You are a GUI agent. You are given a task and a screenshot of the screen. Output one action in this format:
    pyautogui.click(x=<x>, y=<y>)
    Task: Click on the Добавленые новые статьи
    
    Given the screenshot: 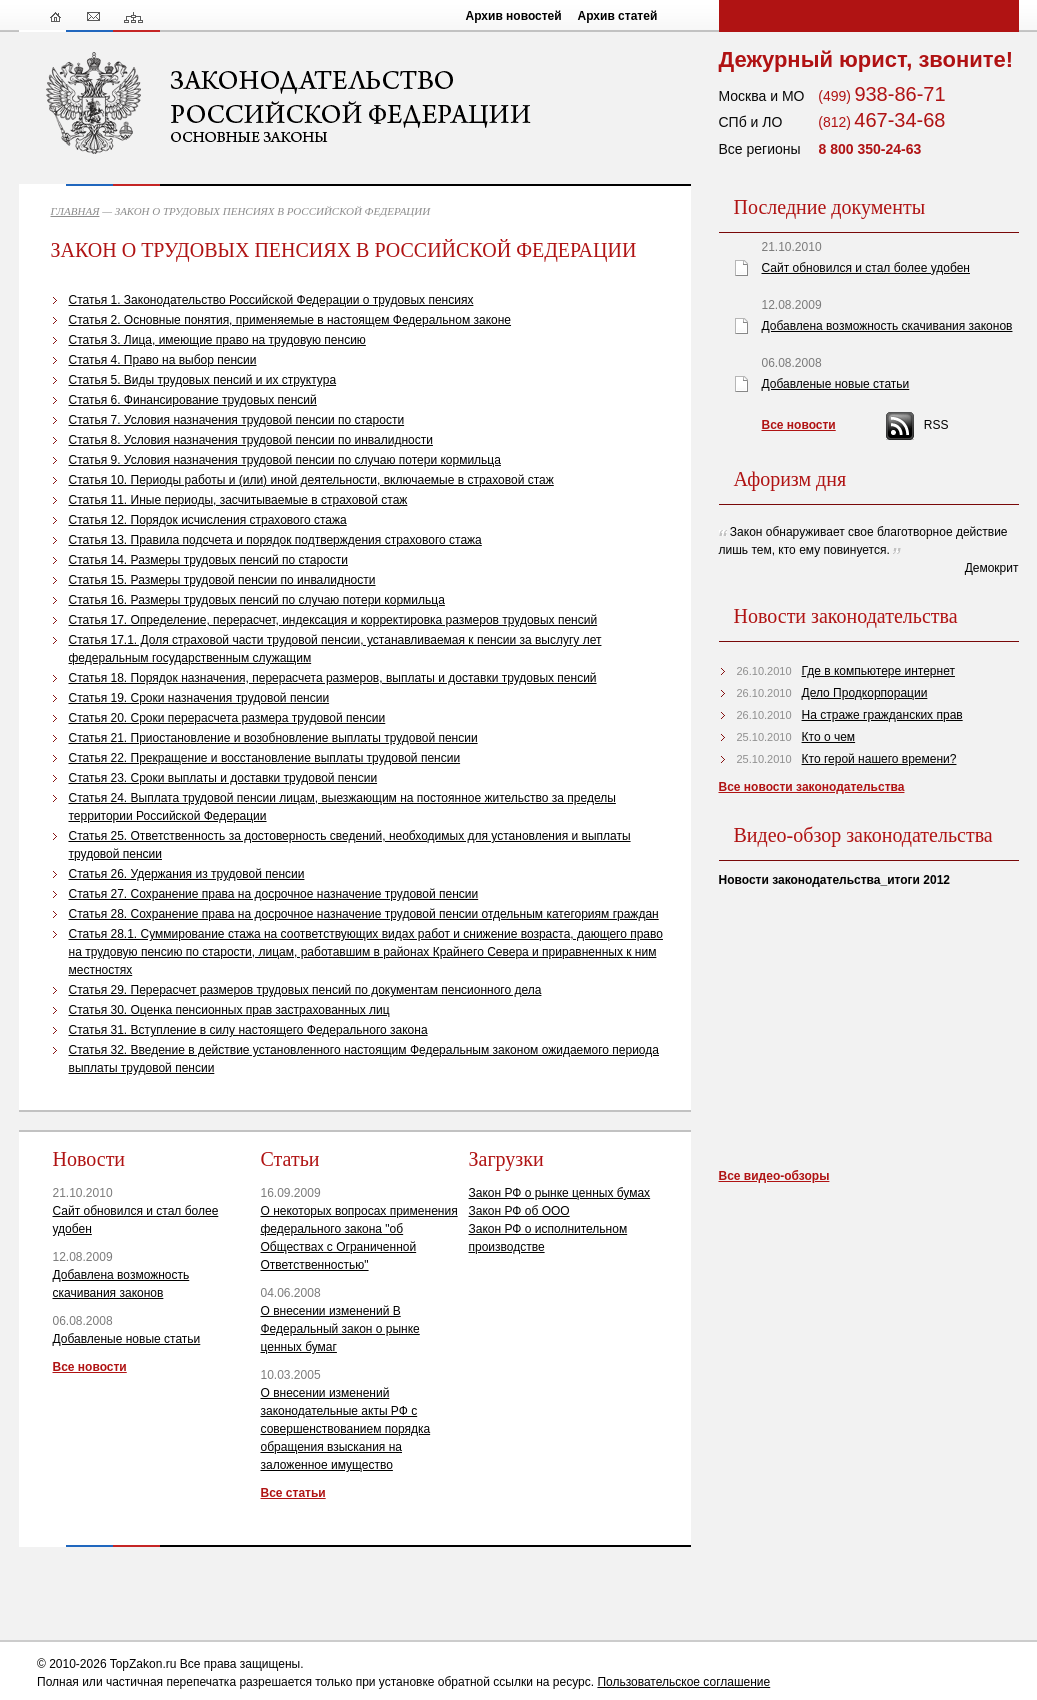 What is the action you would take?
    pyautogui.click(x=127, y=1339)
    